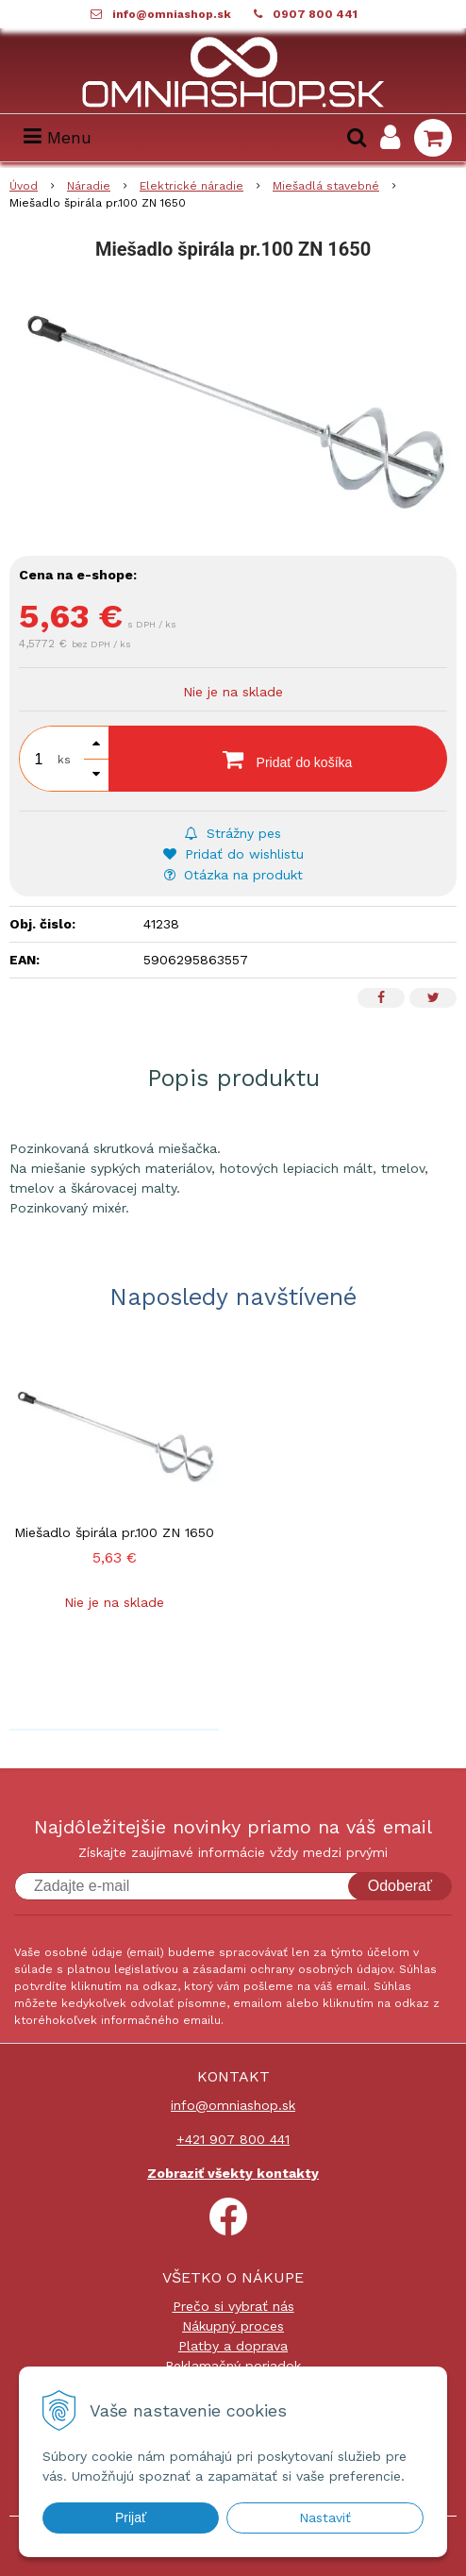 This screenshot has height=2576, width=466. Describe the element at coordinates (130, 2517) in the screenshot. I see `Prijať` at that location.